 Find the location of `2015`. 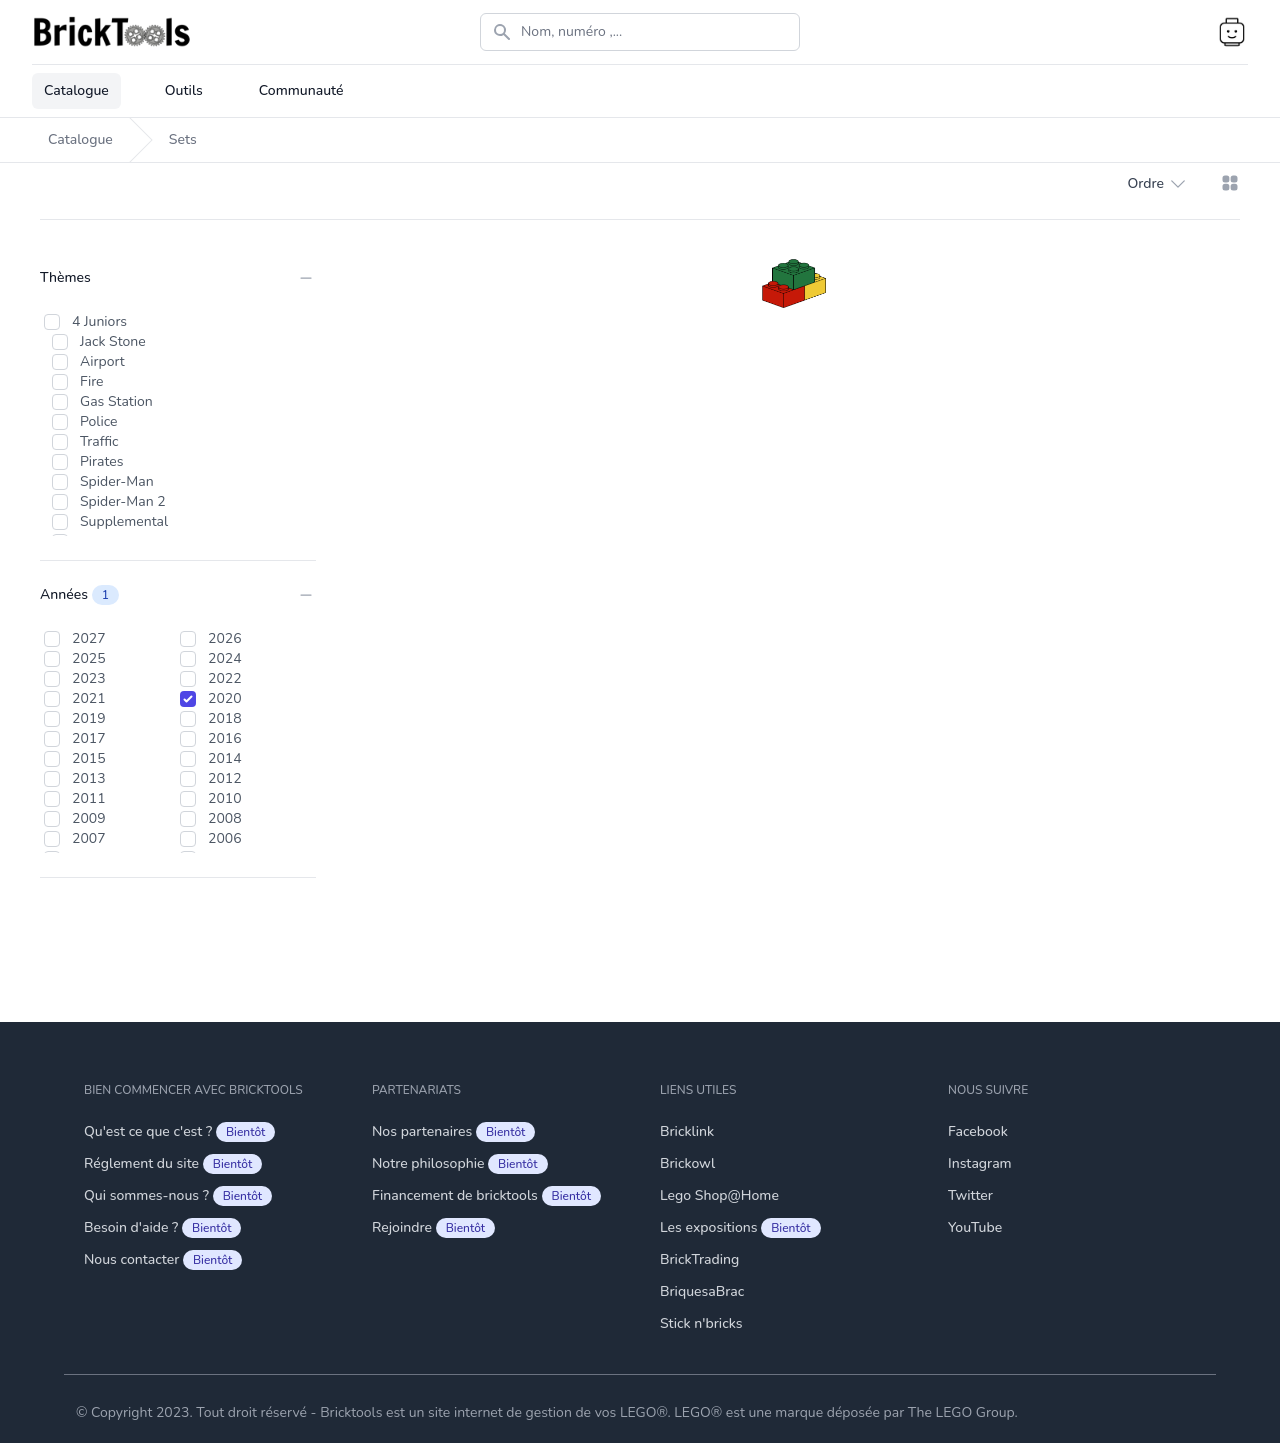

2015 is located at coordinates (89, 758).